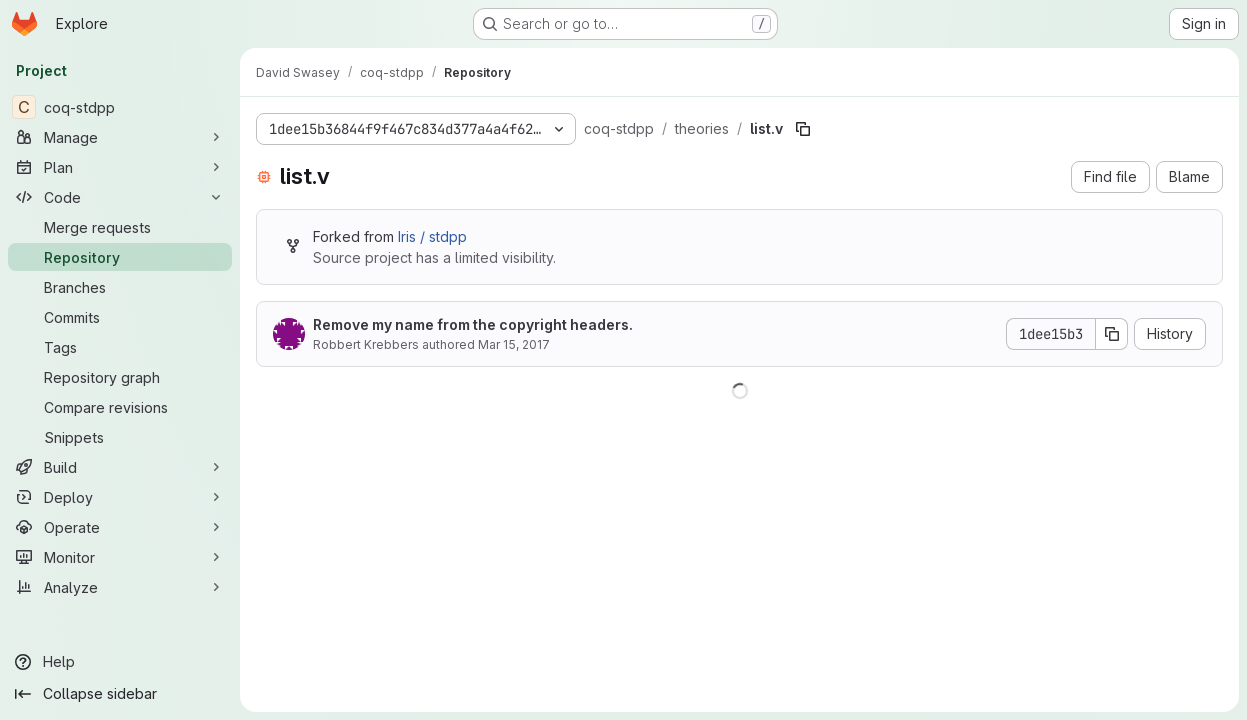 This screenshot has height=720, width=1247. What do you see at coordinates (120, 497) in the screenshot?
I see `[Deploy]` at bounding box center [120, 497].